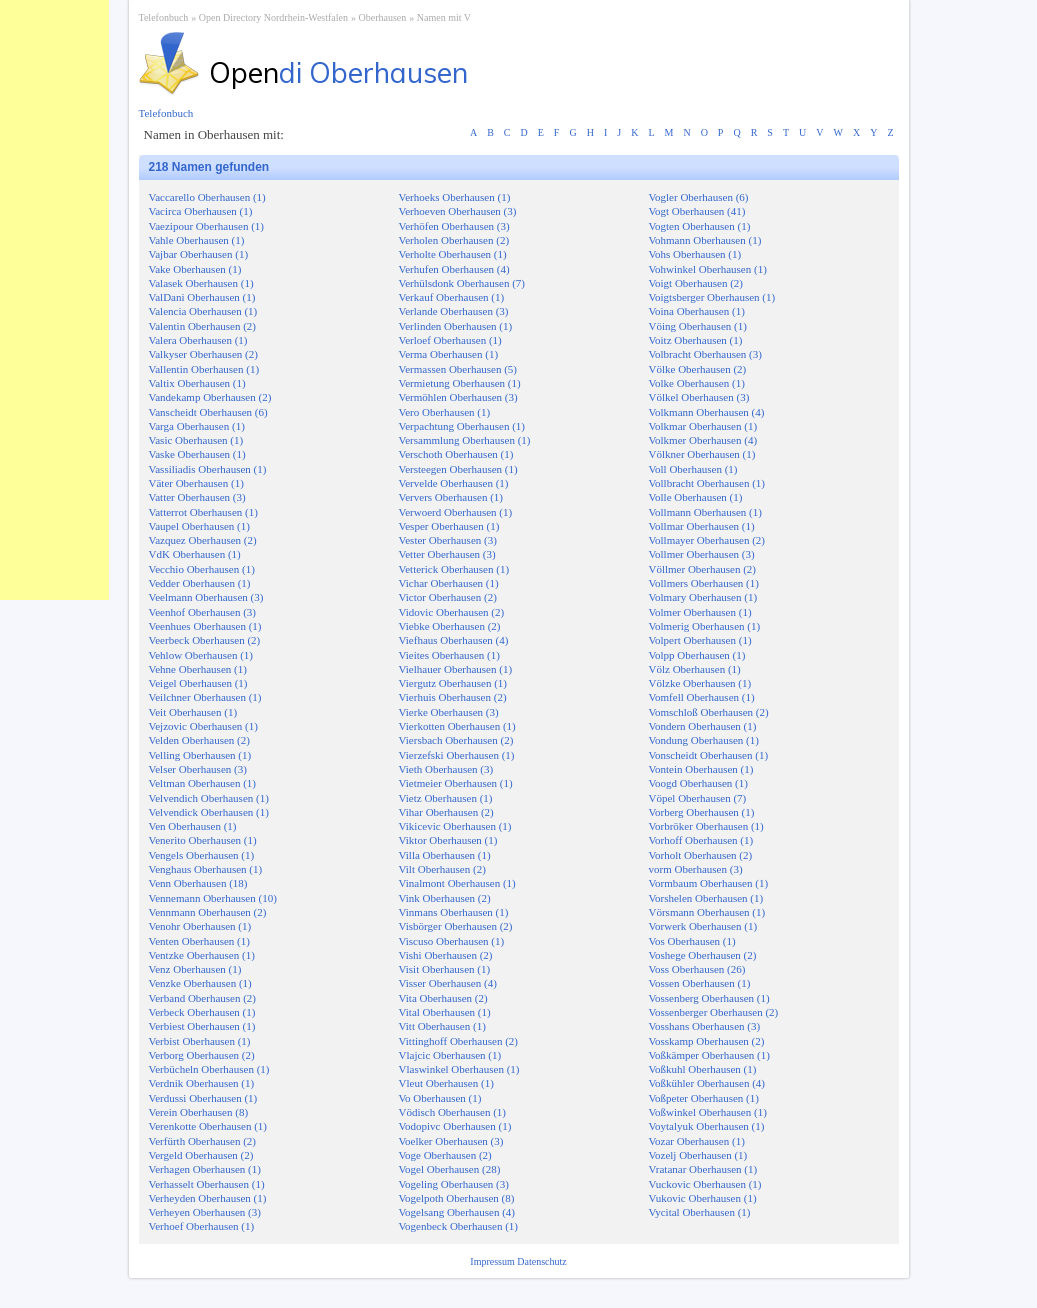 The image size is (1037, 1308). Describe the element at coordinates (697, 311) in the screenshot. I see `Voina Oberhausen (1)` at that location.